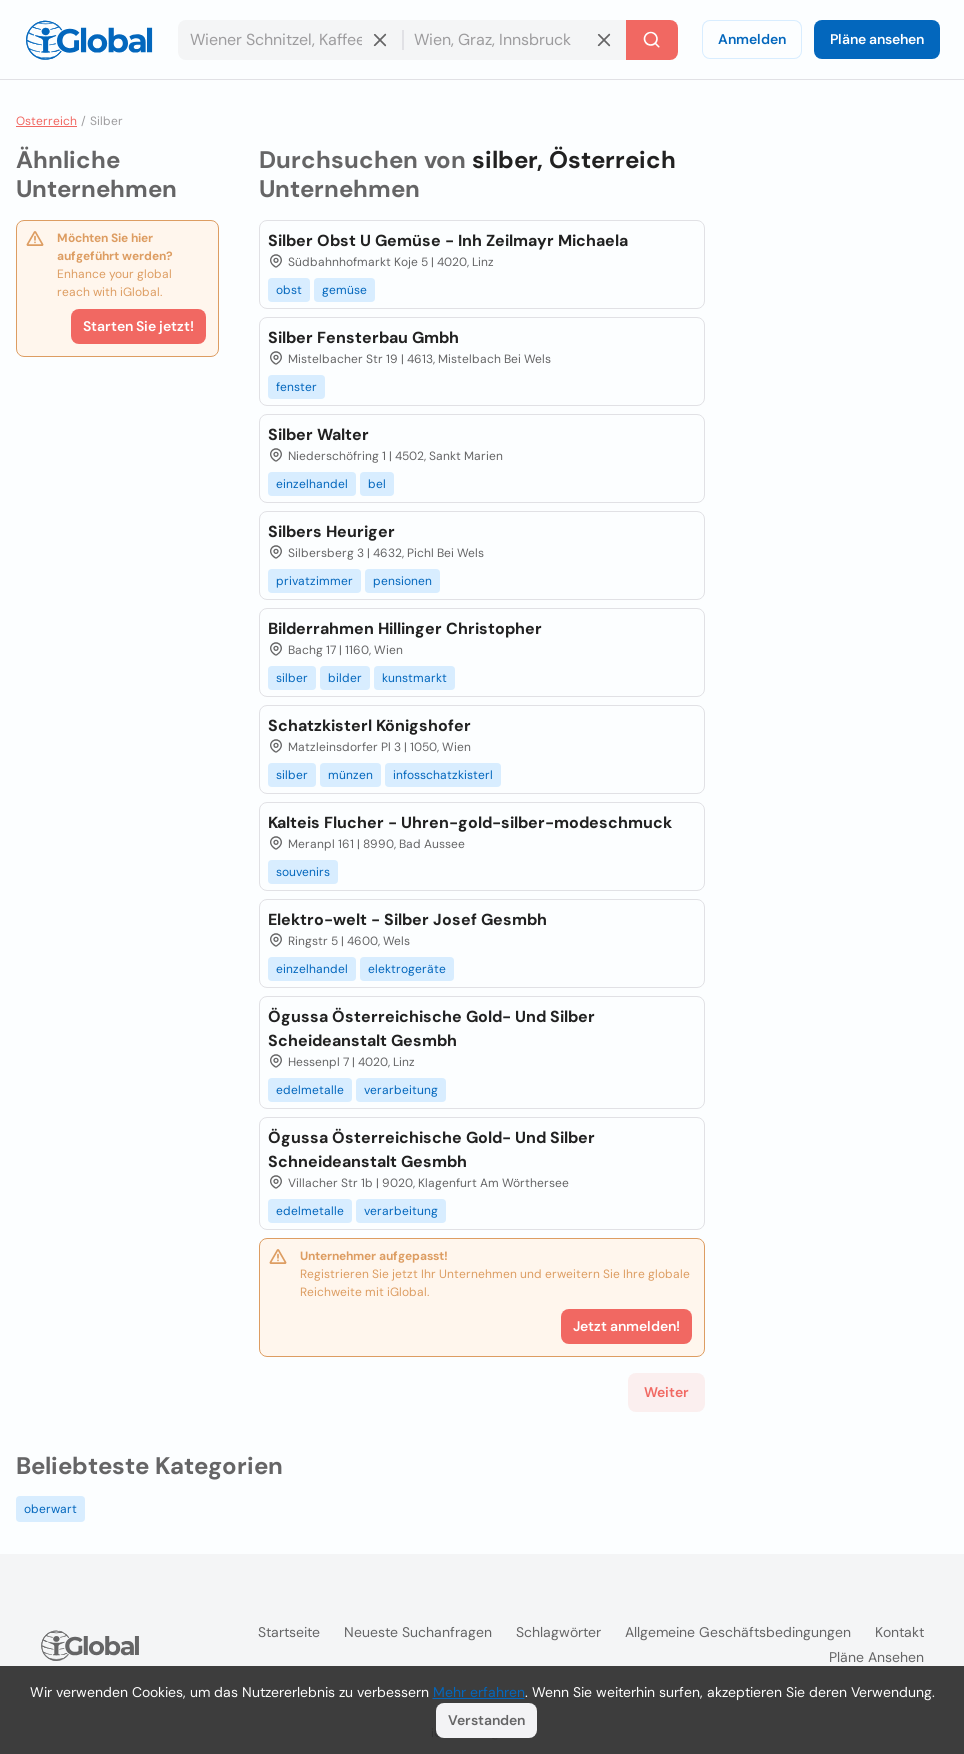 The height and width of the screenshot is (1754, 964). What do you see at coordinates (899, 1632) in the screenshot?
I see `Kontakt` at bounding box center [899, 1632].